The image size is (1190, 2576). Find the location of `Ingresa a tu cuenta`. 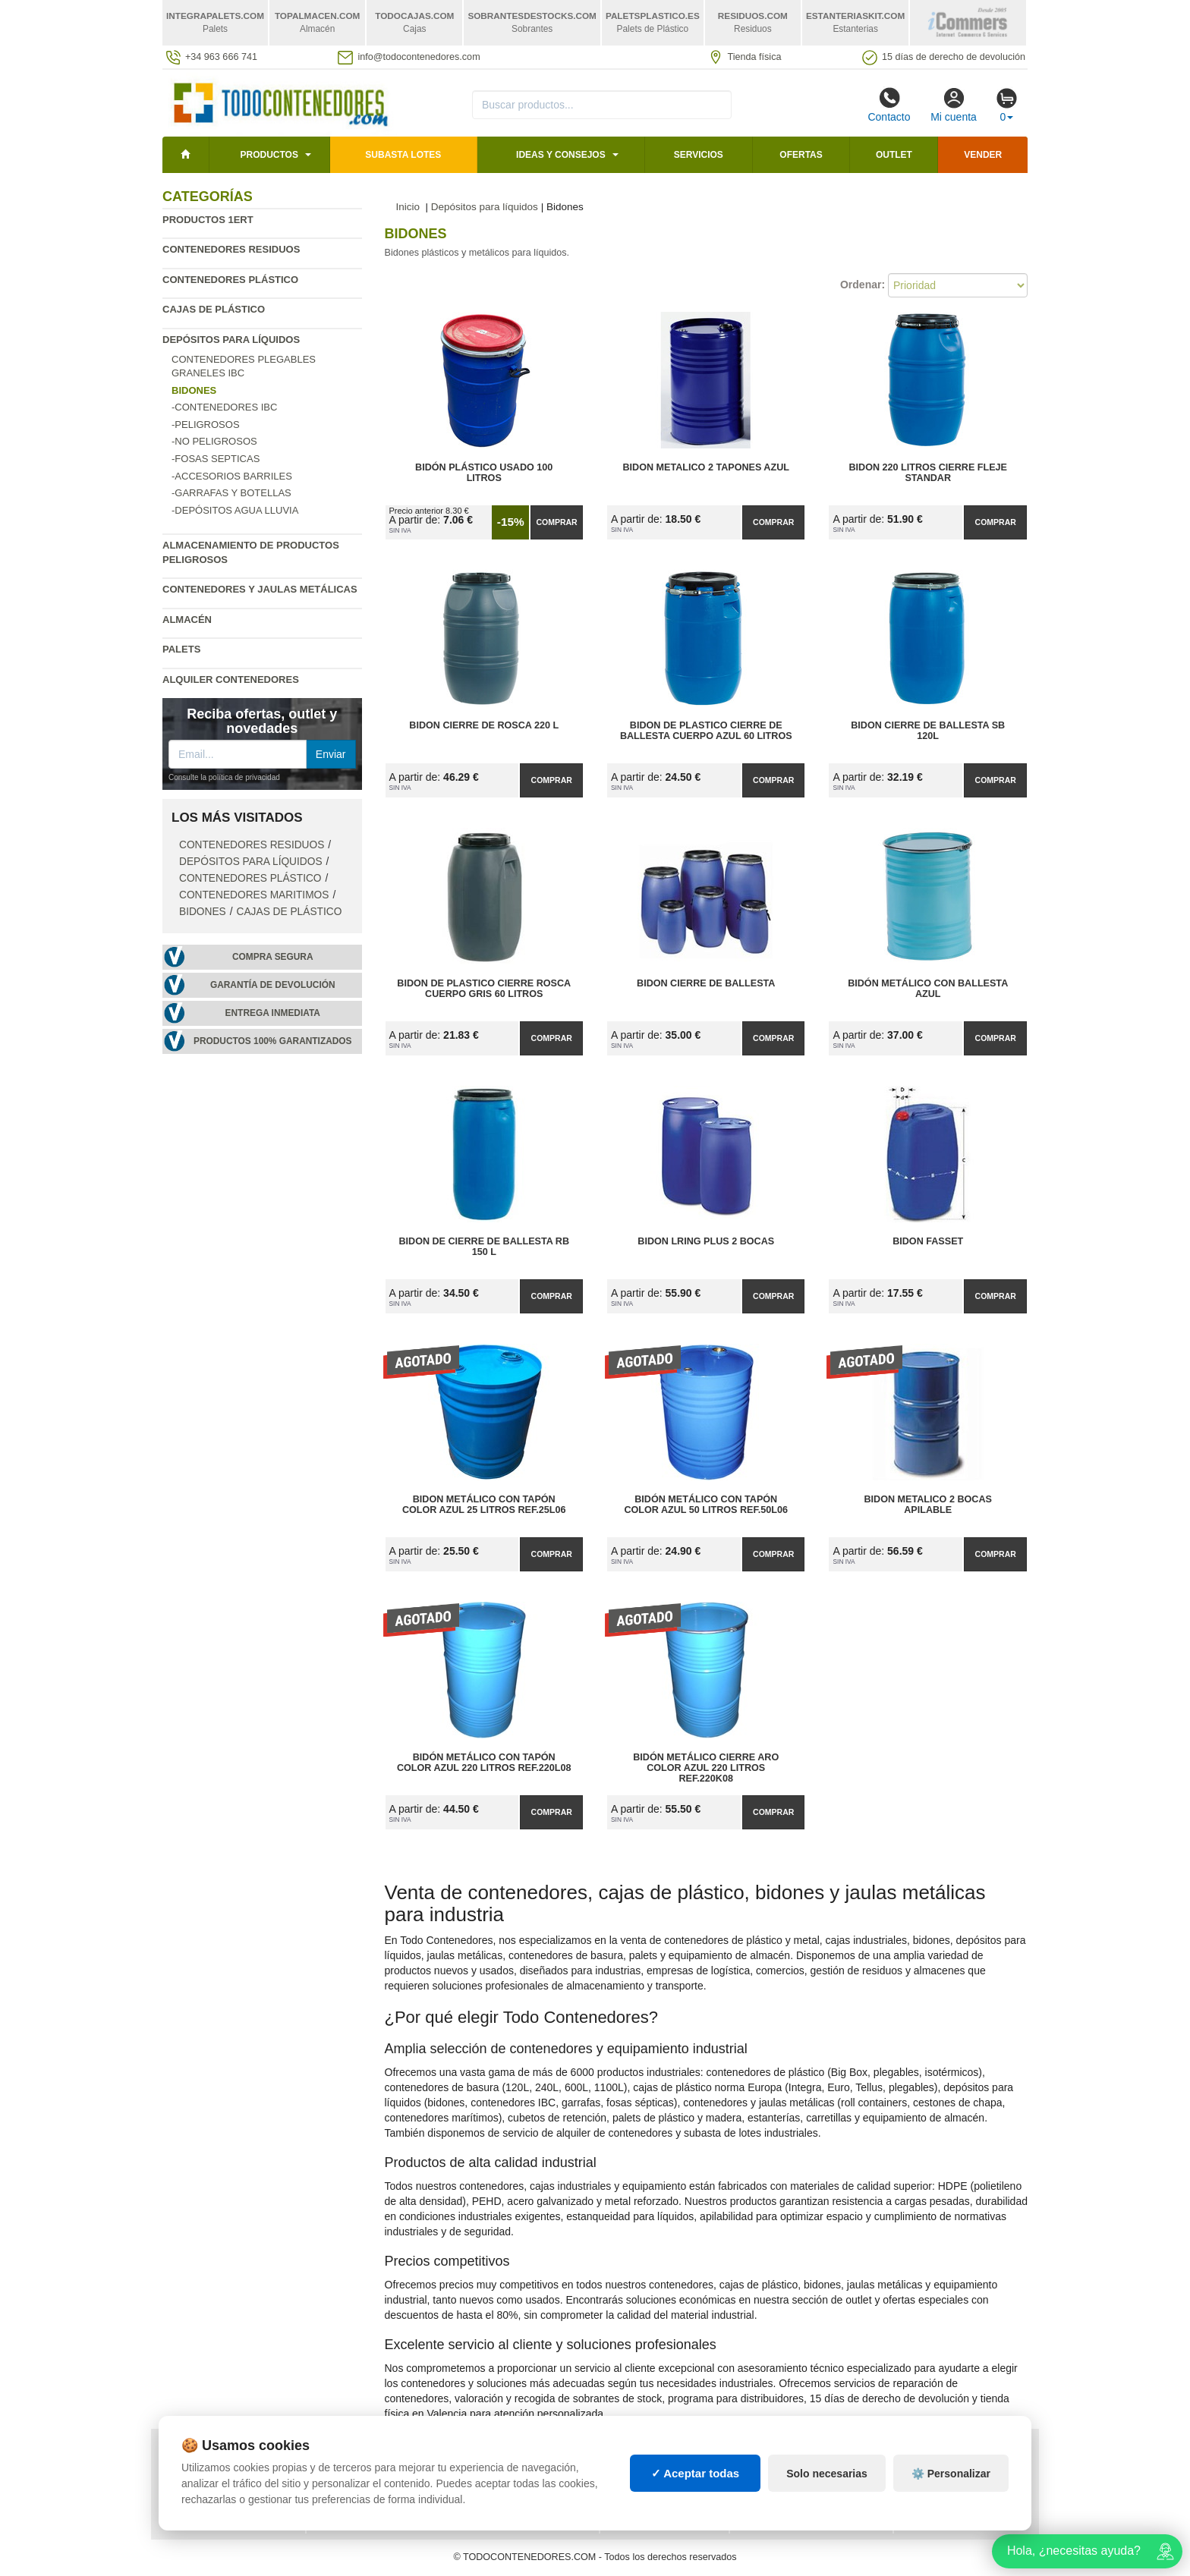

Ingresa a tu cuenta is located at coordinates (369, 2485).